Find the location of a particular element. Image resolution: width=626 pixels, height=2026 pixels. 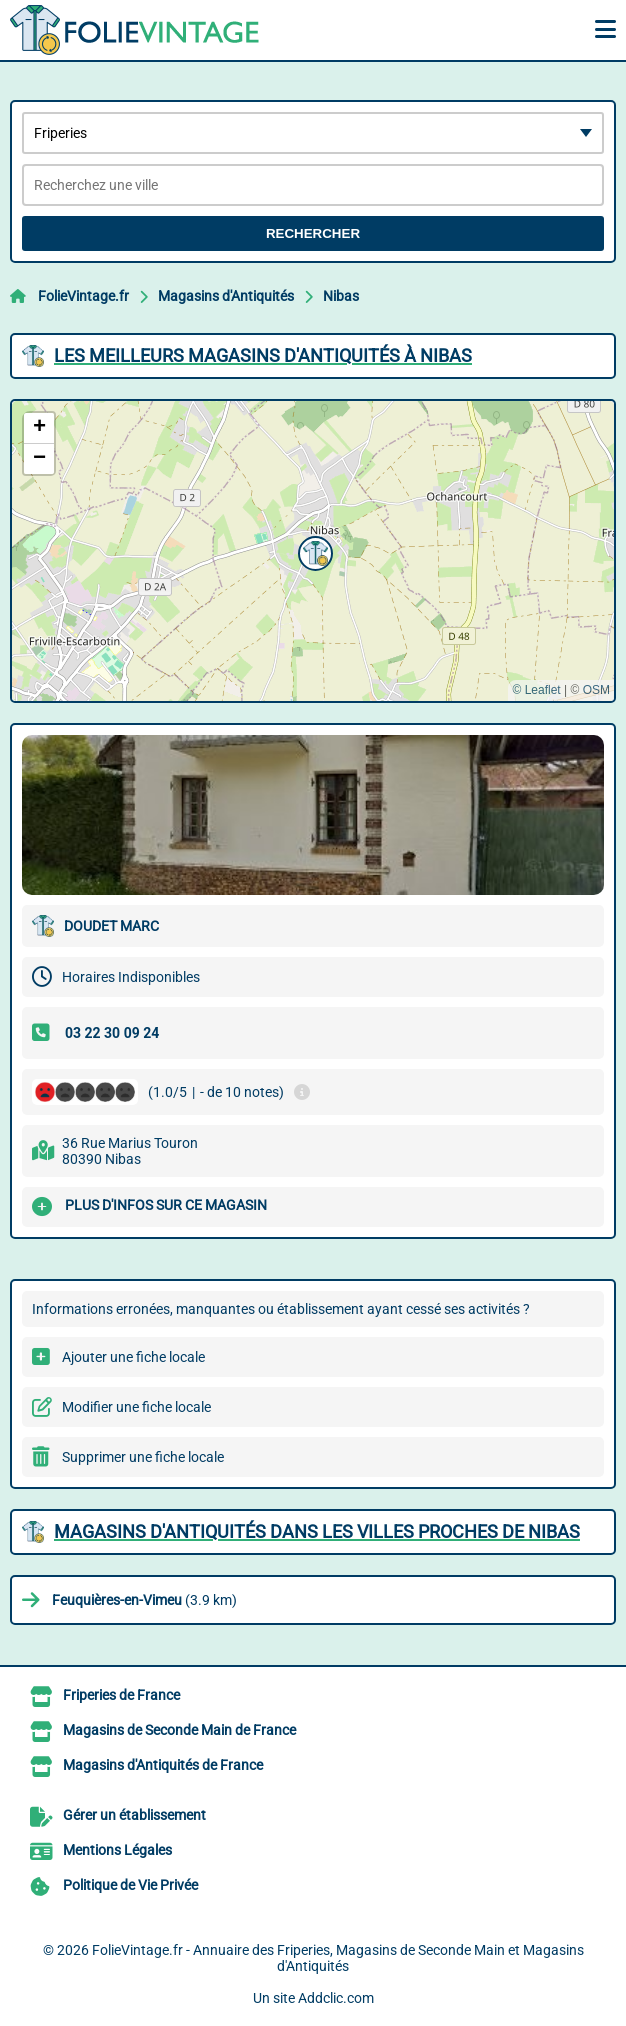

Nibas is located at coordinates (341, 296).